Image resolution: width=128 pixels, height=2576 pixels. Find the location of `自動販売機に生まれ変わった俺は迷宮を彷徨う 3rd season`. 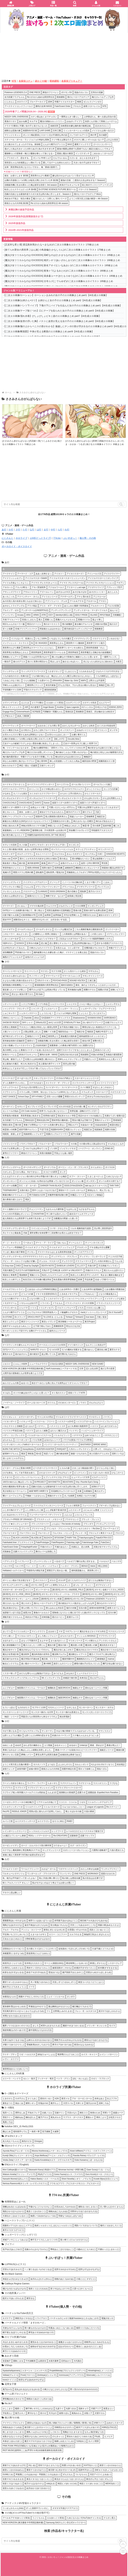

自動販売機に生まれ変わった俺は迷宮を彷徨う 3rd season is located at coordinates (30, 185).